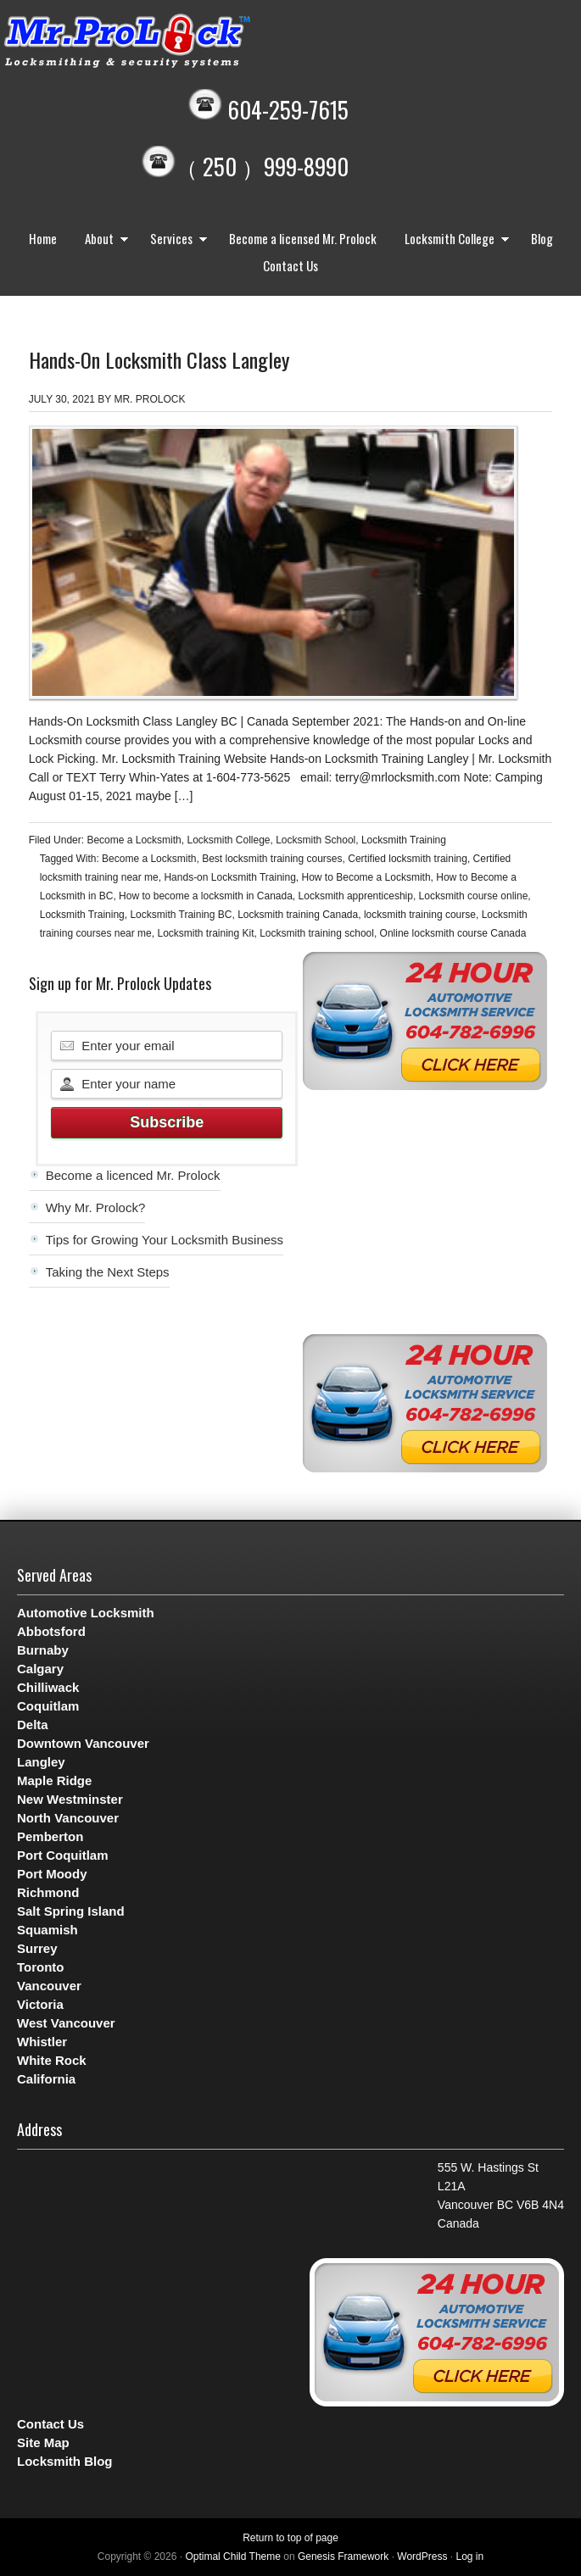 The width and height of the screenshot is (581, 2576). What do you see at coordinates (469, 2556) in the screenshot?
I see `Log in` at bounding box center [469, 2556].